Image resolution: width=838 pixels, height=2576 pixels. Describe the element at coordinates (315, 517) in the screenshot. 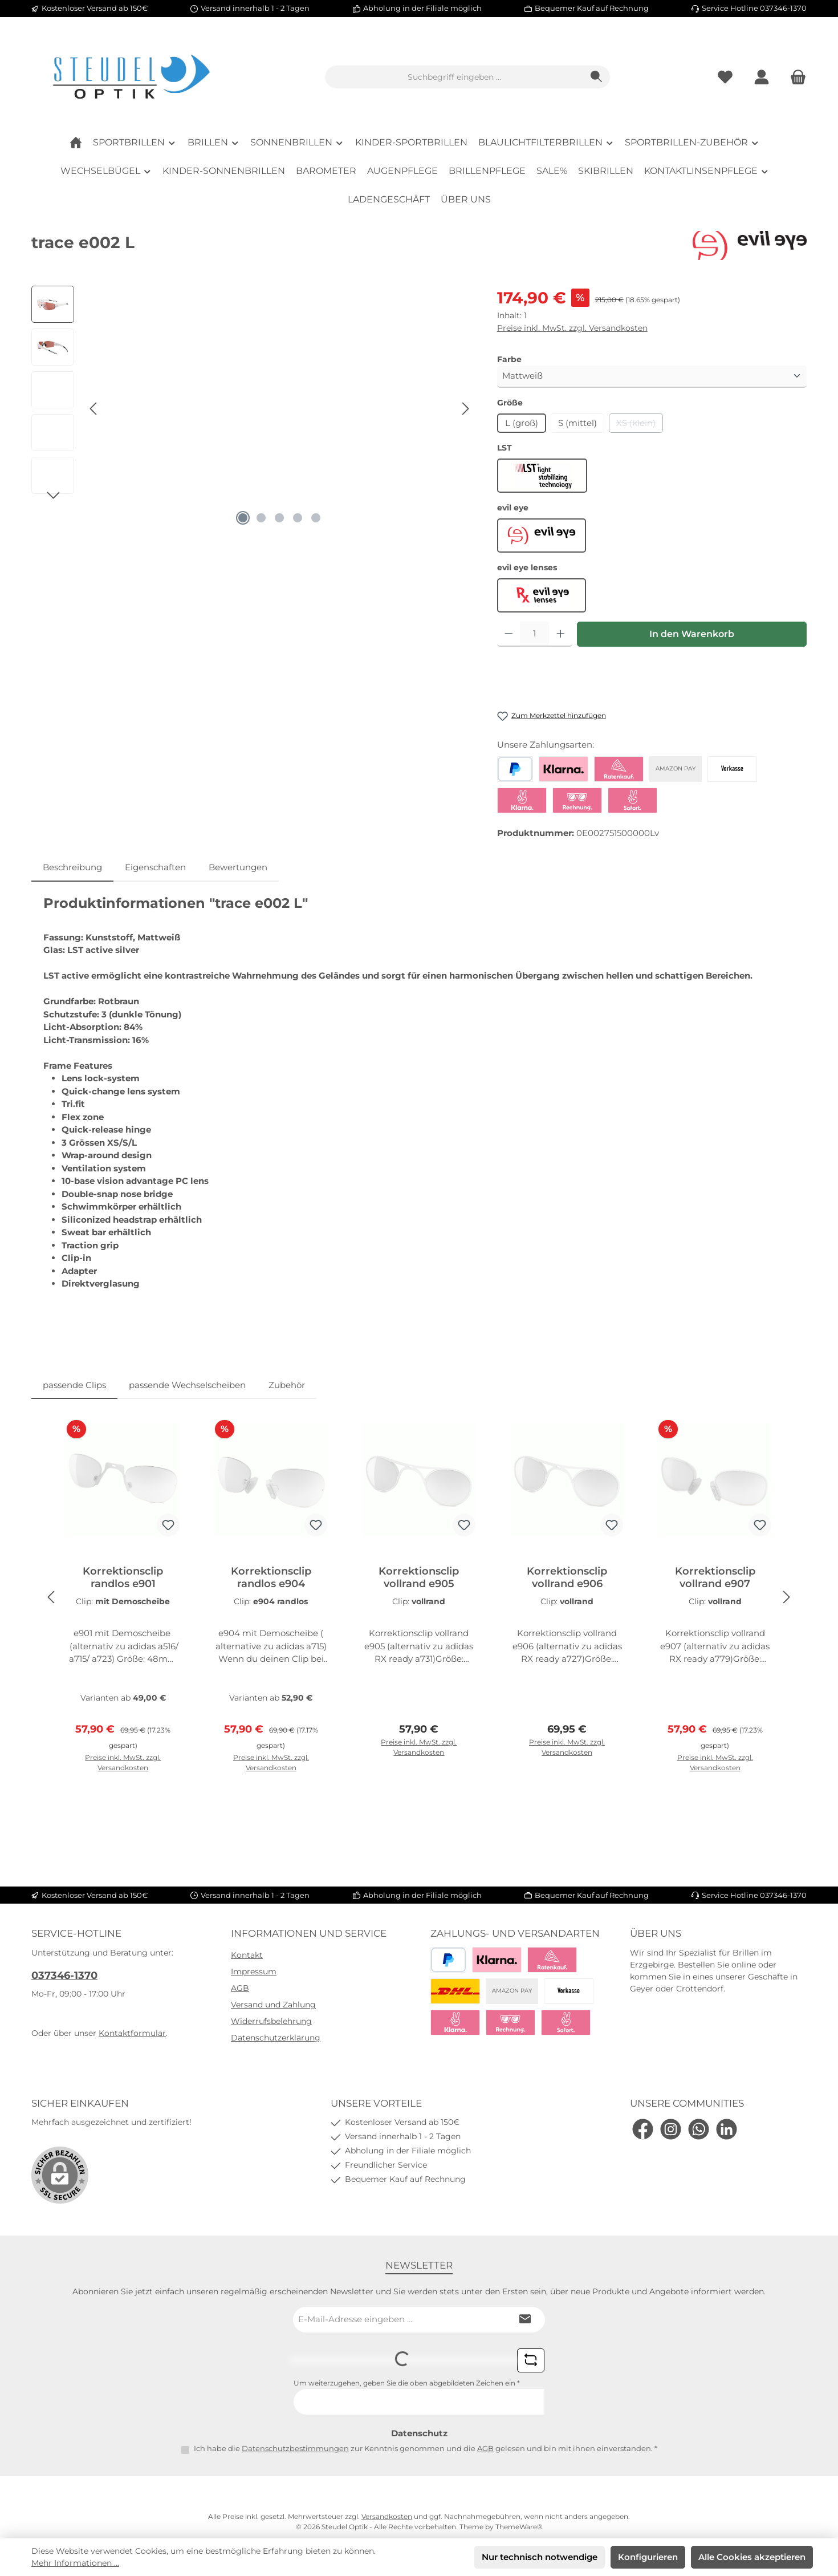

I see `[Zeige Bild 5 von 5]` at that location.